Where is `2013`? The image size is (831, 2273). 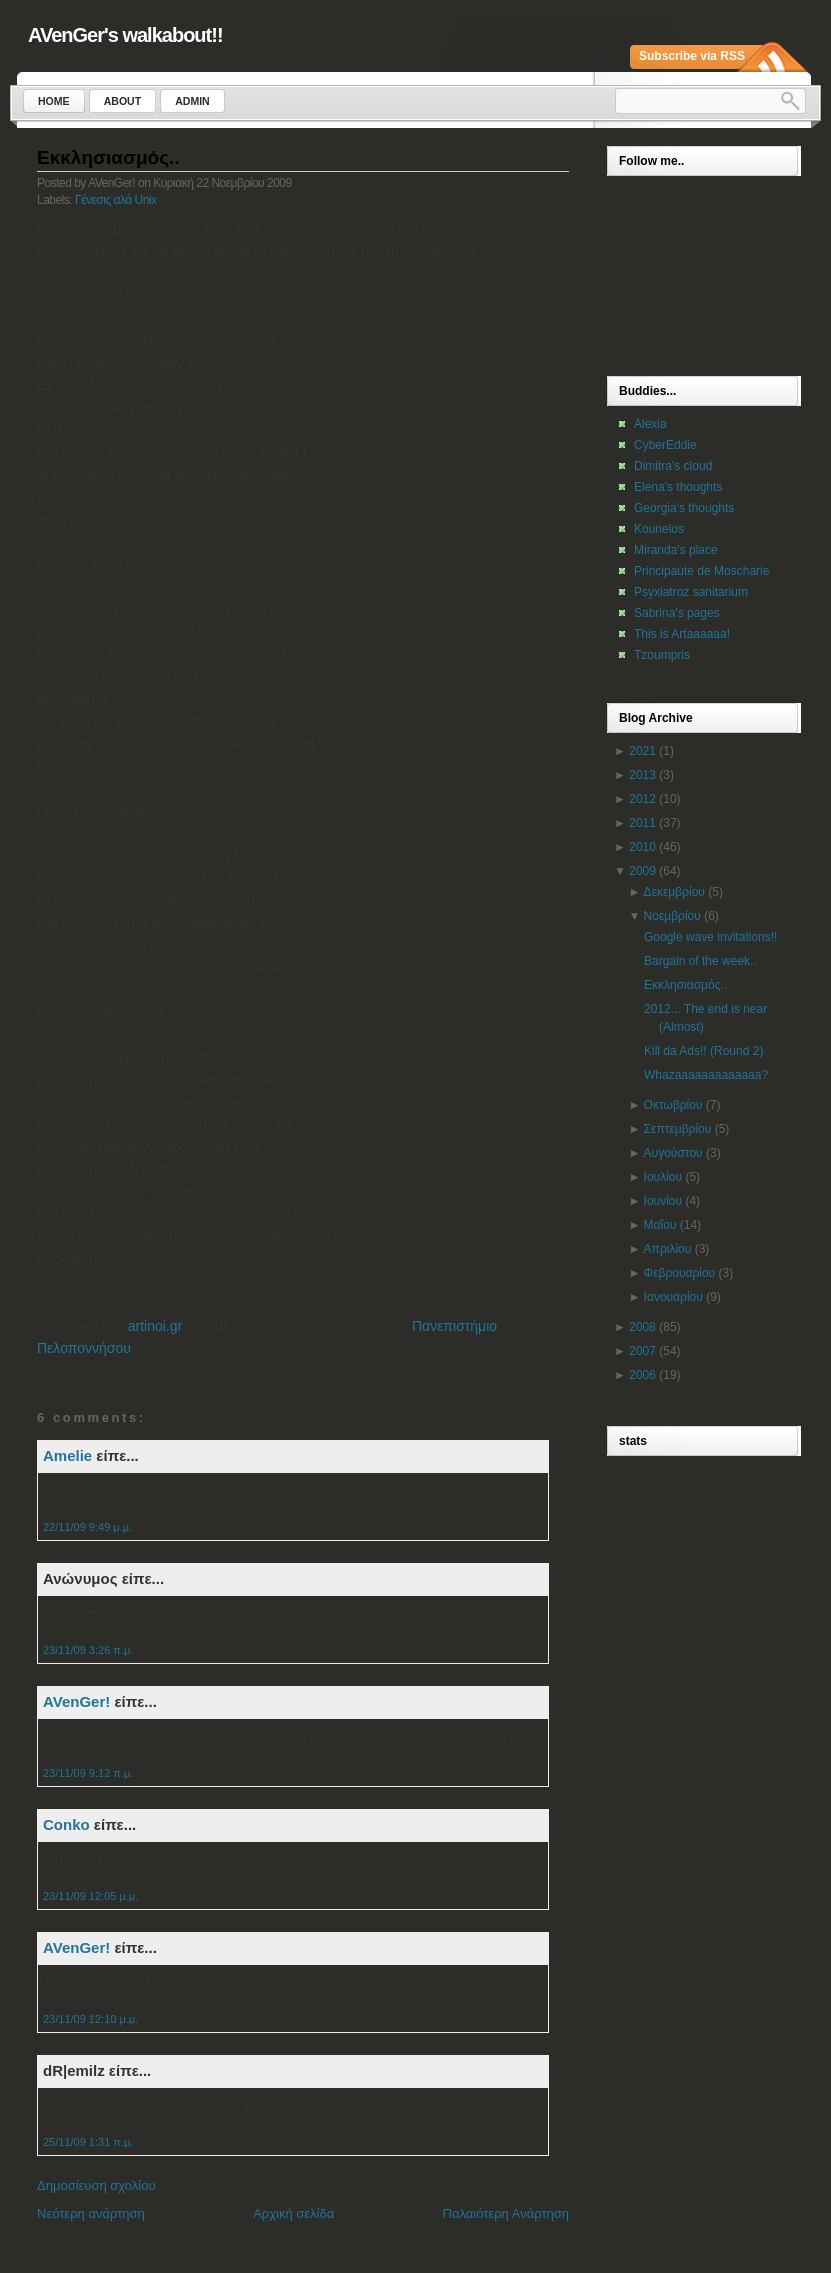 2013 is located at coordinates (642, 775).